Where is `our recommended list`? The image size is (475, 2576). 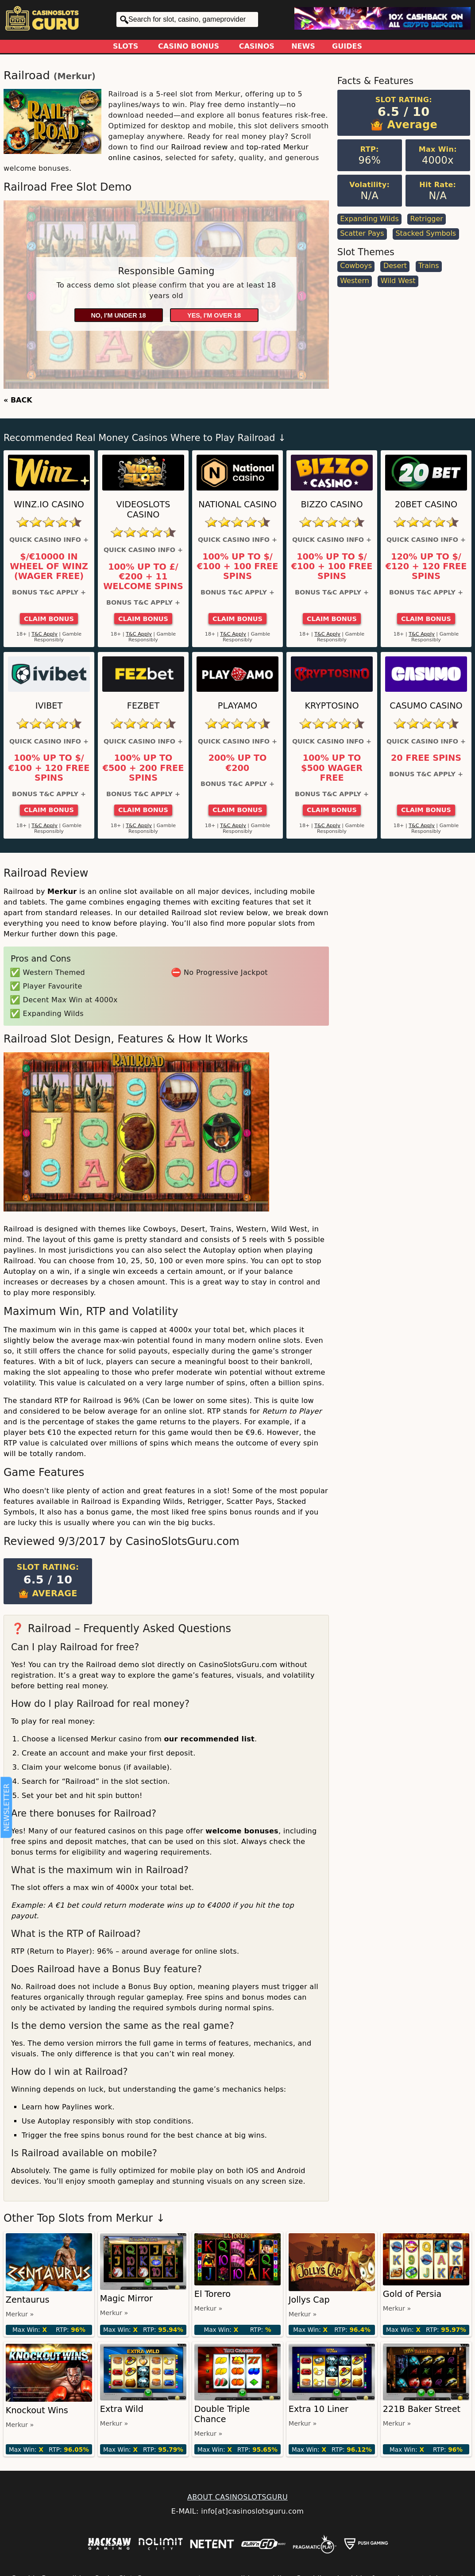 our recommended list is located at coordinates (209, 1739).